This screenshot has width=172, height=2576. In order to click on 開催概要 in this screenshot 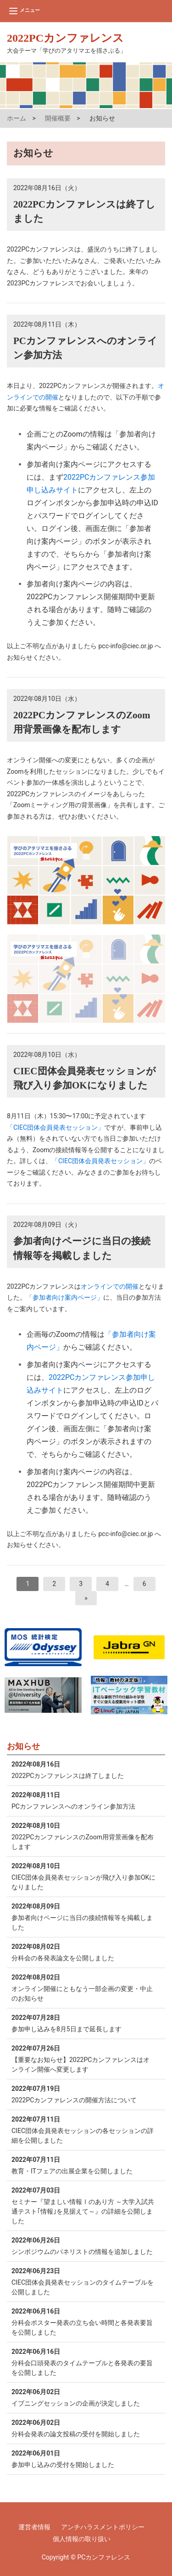, I will do `click(58, 118)`.